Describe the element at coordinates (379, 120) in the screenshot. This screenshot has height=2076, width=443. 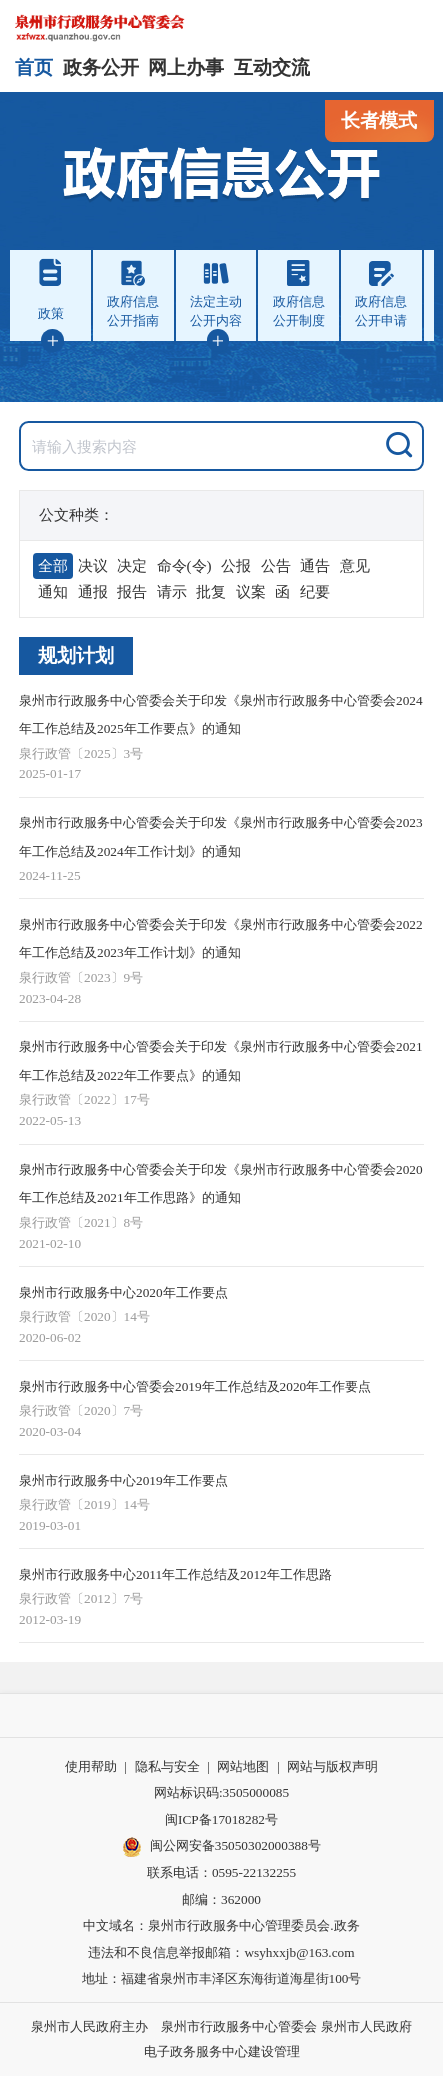
I see `长者模式` at that location.